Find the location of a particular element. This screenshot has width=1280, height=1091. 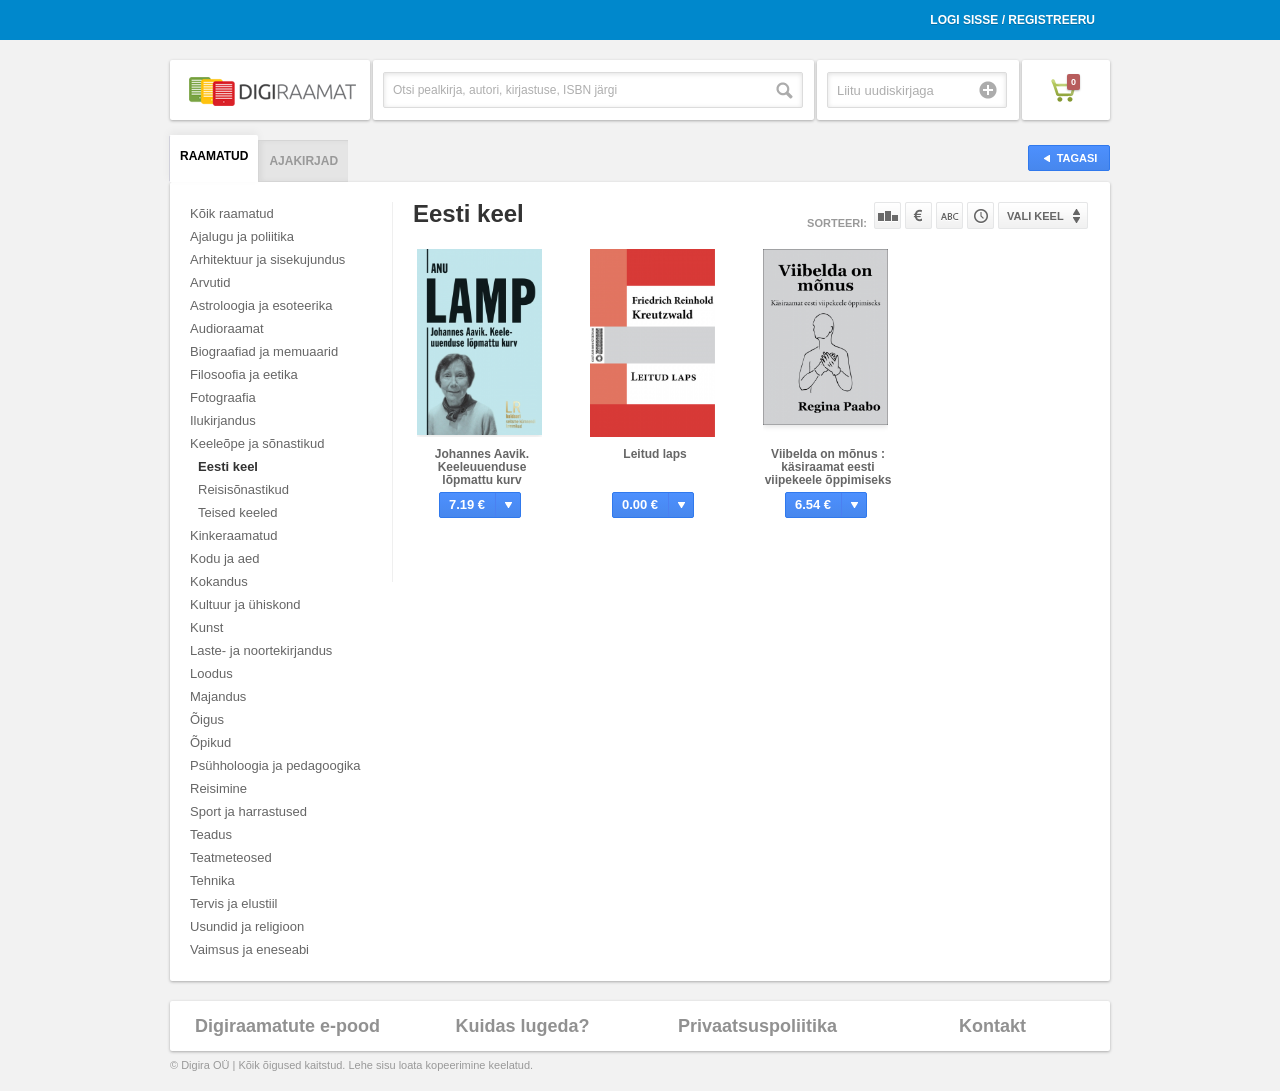

Kontakt is located at coordinates (992, 1026).